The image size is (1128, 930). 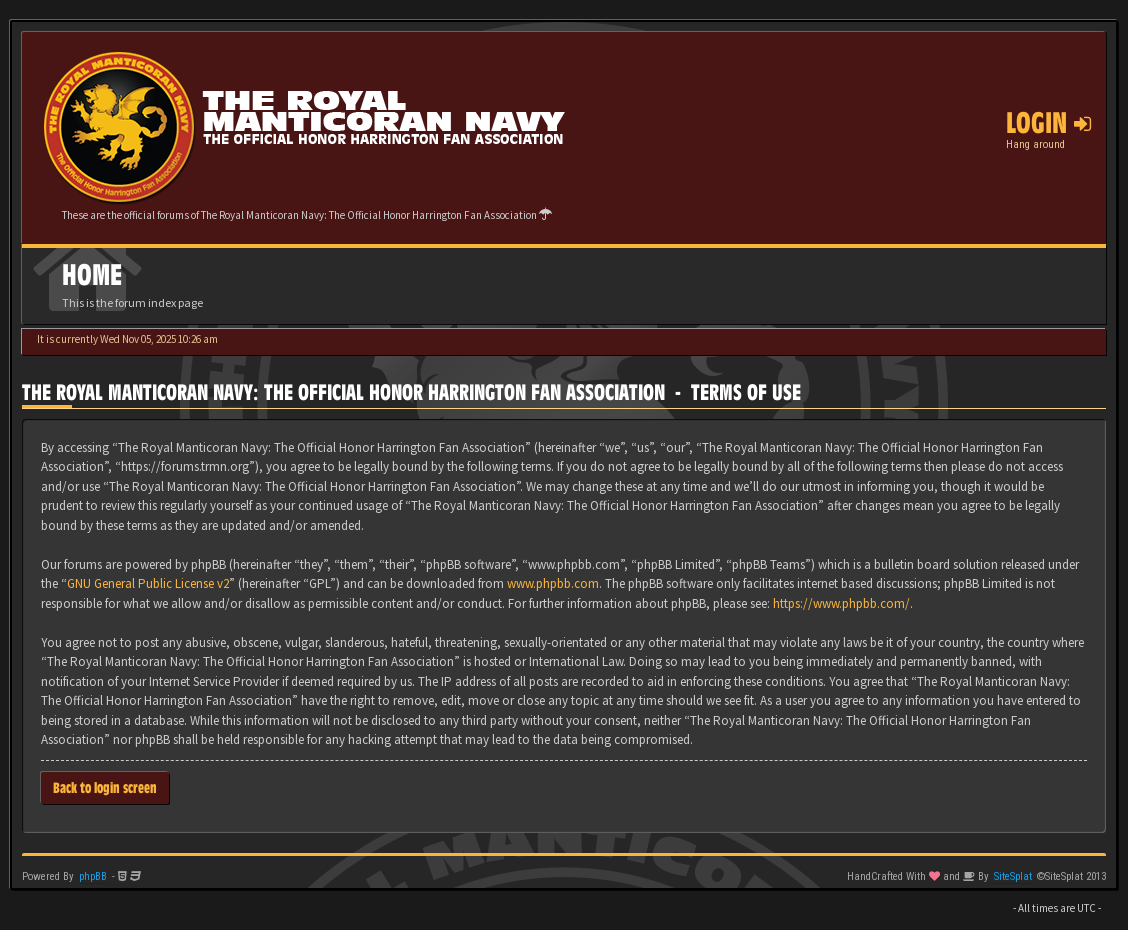 What do you see at coordinates (1013, 876) in the screenshot?
I see `SiteSplat` at bounding box center [1013, 876].